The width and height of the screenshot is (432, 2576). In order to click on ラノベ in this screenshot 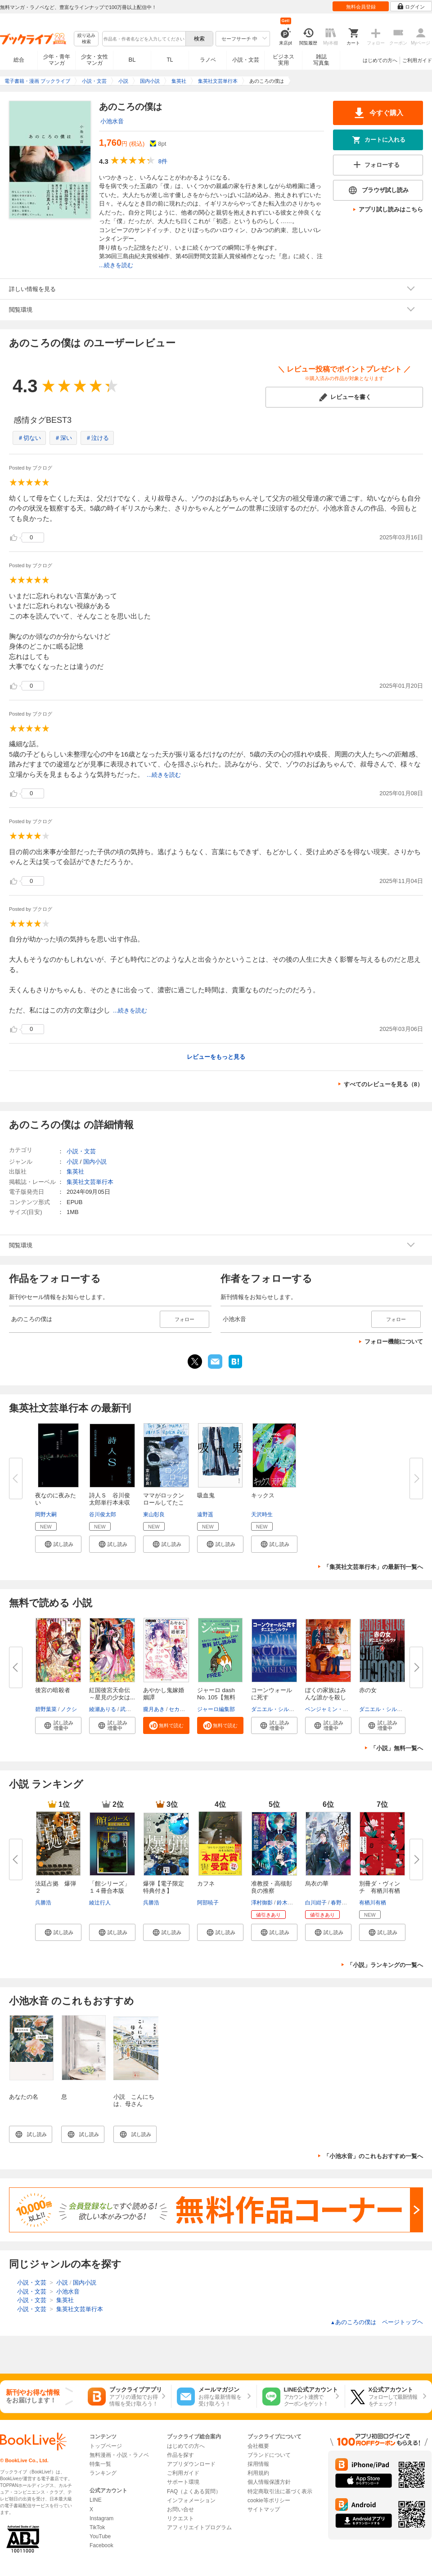, I will do `click(208, 60)`.